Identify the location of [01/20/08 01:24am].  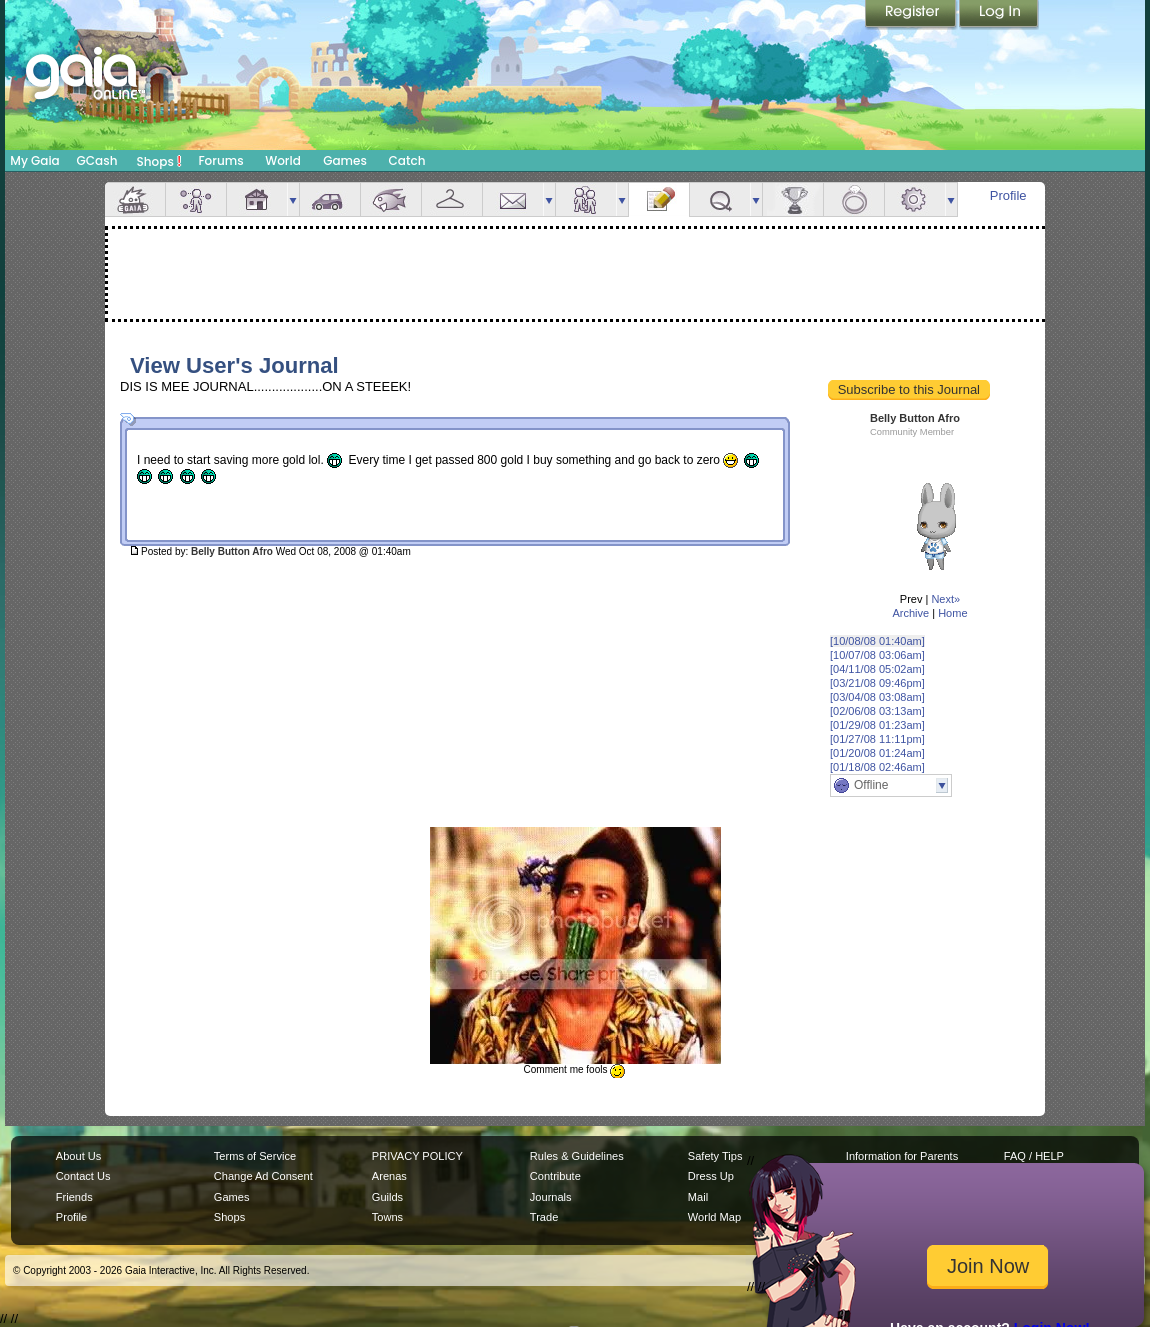
(877, 753).